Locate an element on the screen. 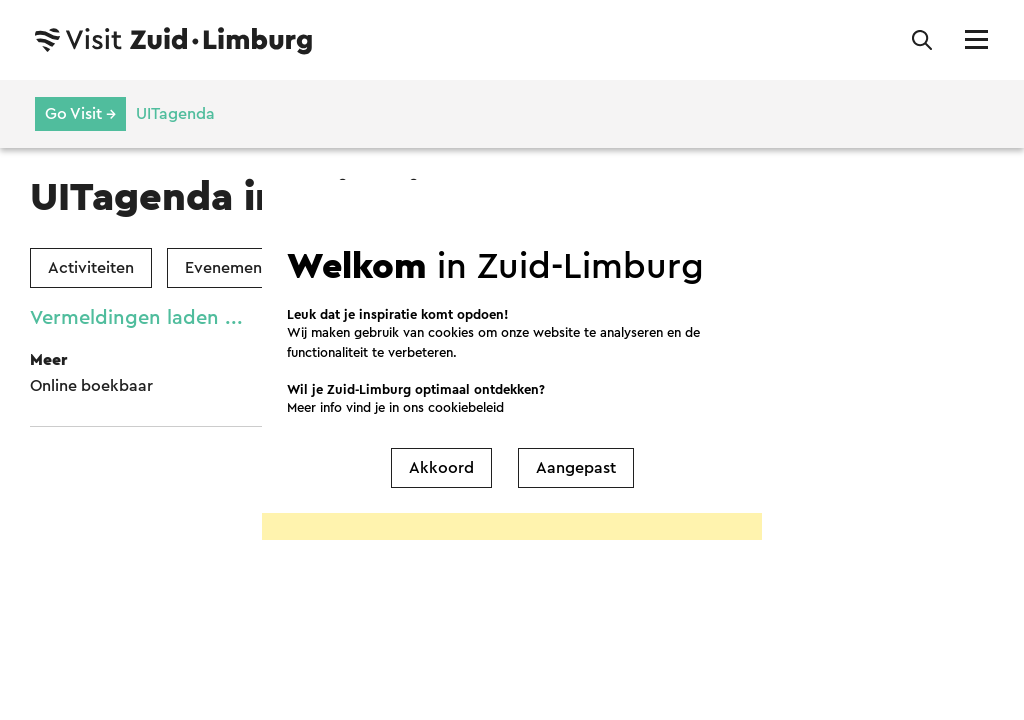 This screenshot has width=1024, height=720. Akkoord is located at coordinates (441, 468).